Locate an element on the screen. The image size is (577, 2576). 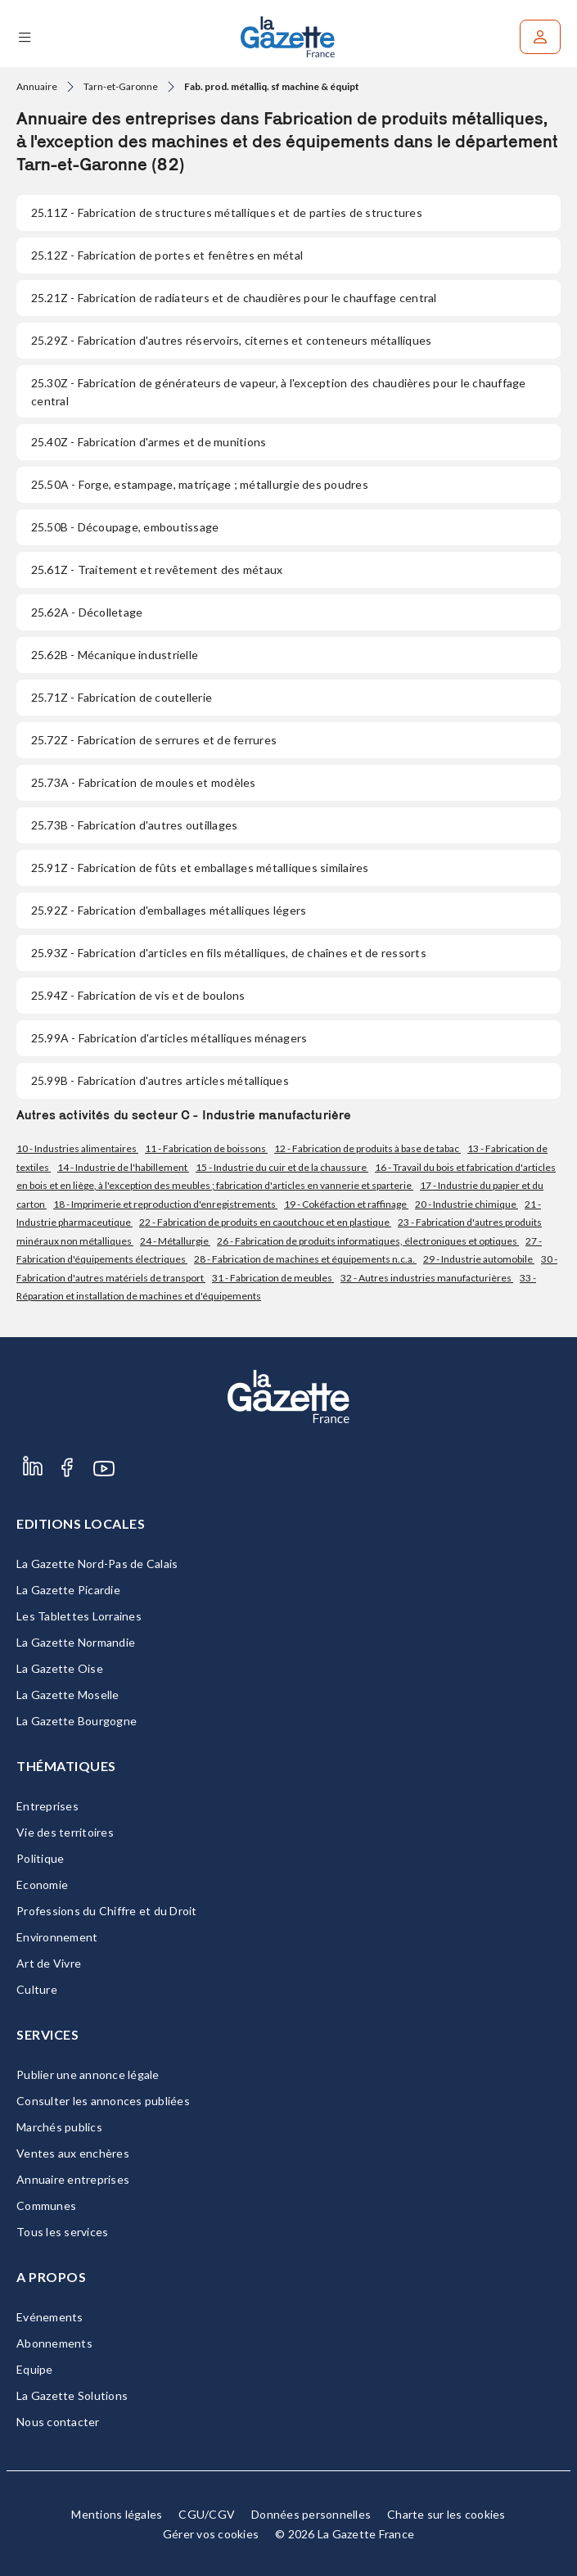
Annuaire entreprises is located at coordinates (72, 2179).